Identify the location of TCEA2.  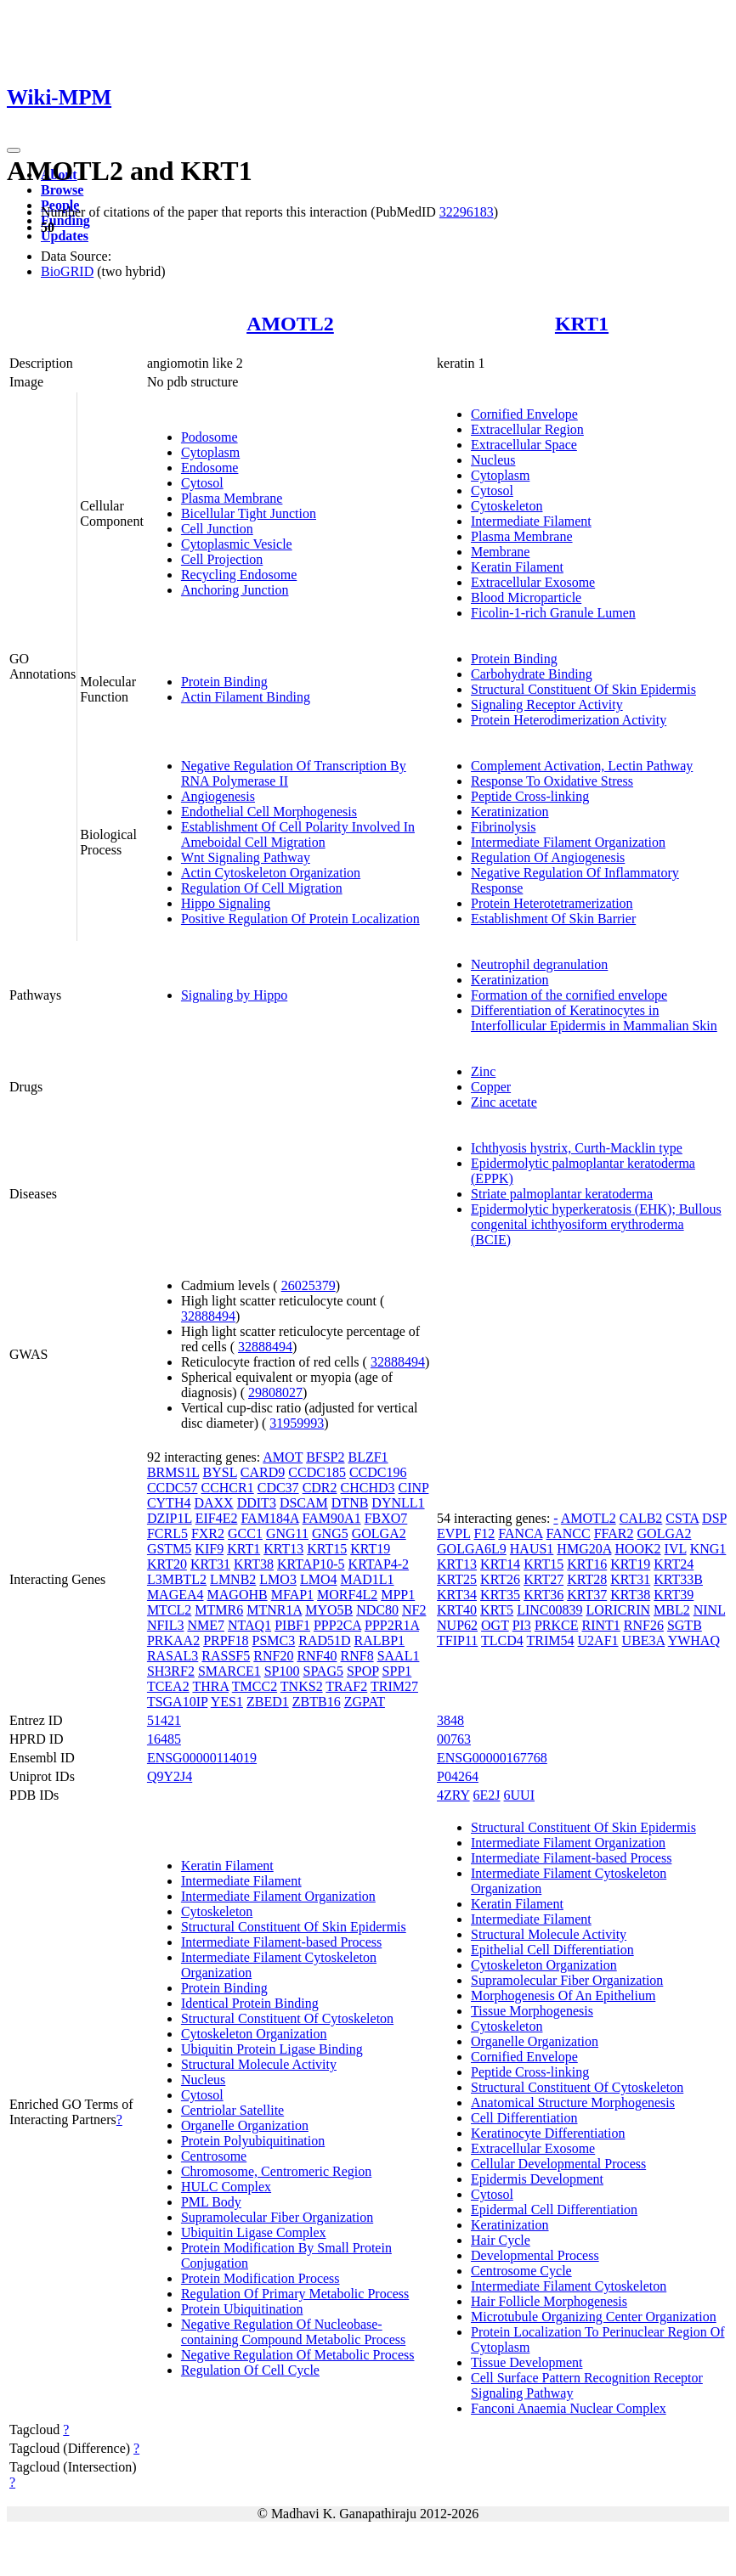
(168, 1686).